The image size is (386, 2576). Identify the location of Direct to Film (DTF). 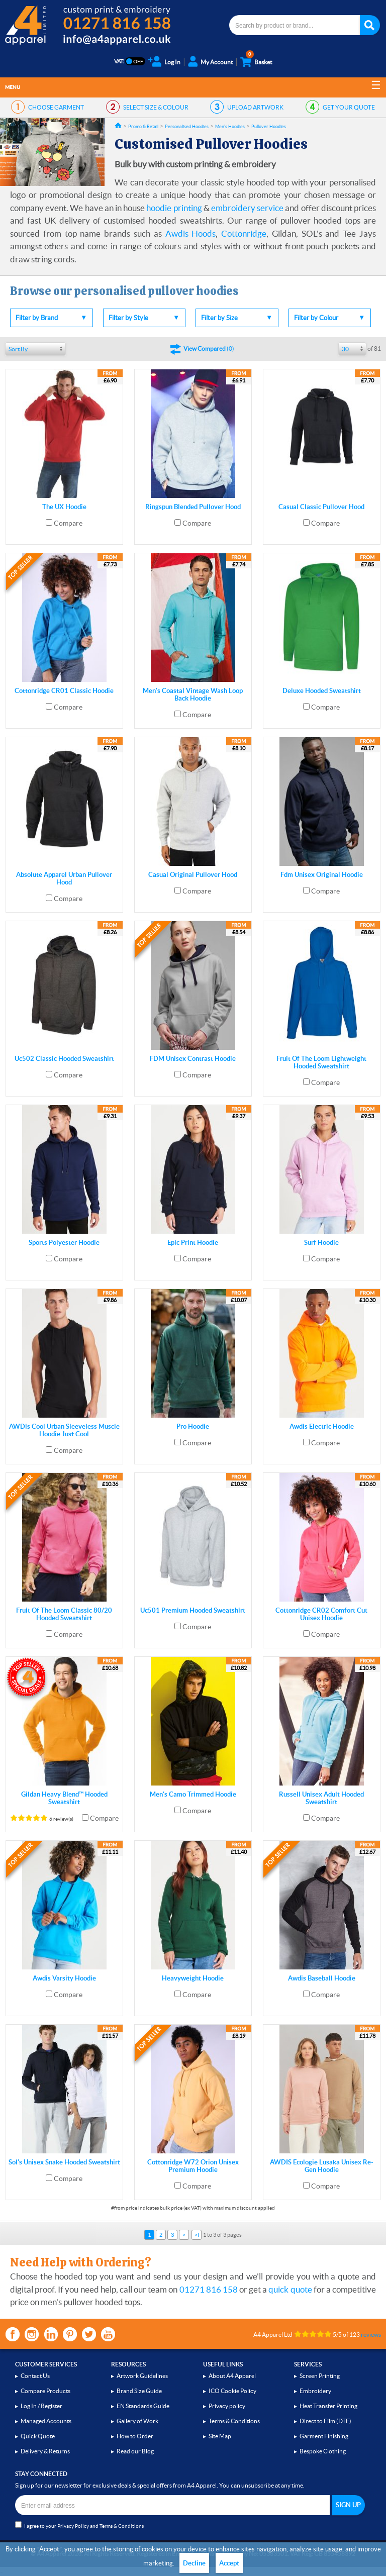
(325, 2421).